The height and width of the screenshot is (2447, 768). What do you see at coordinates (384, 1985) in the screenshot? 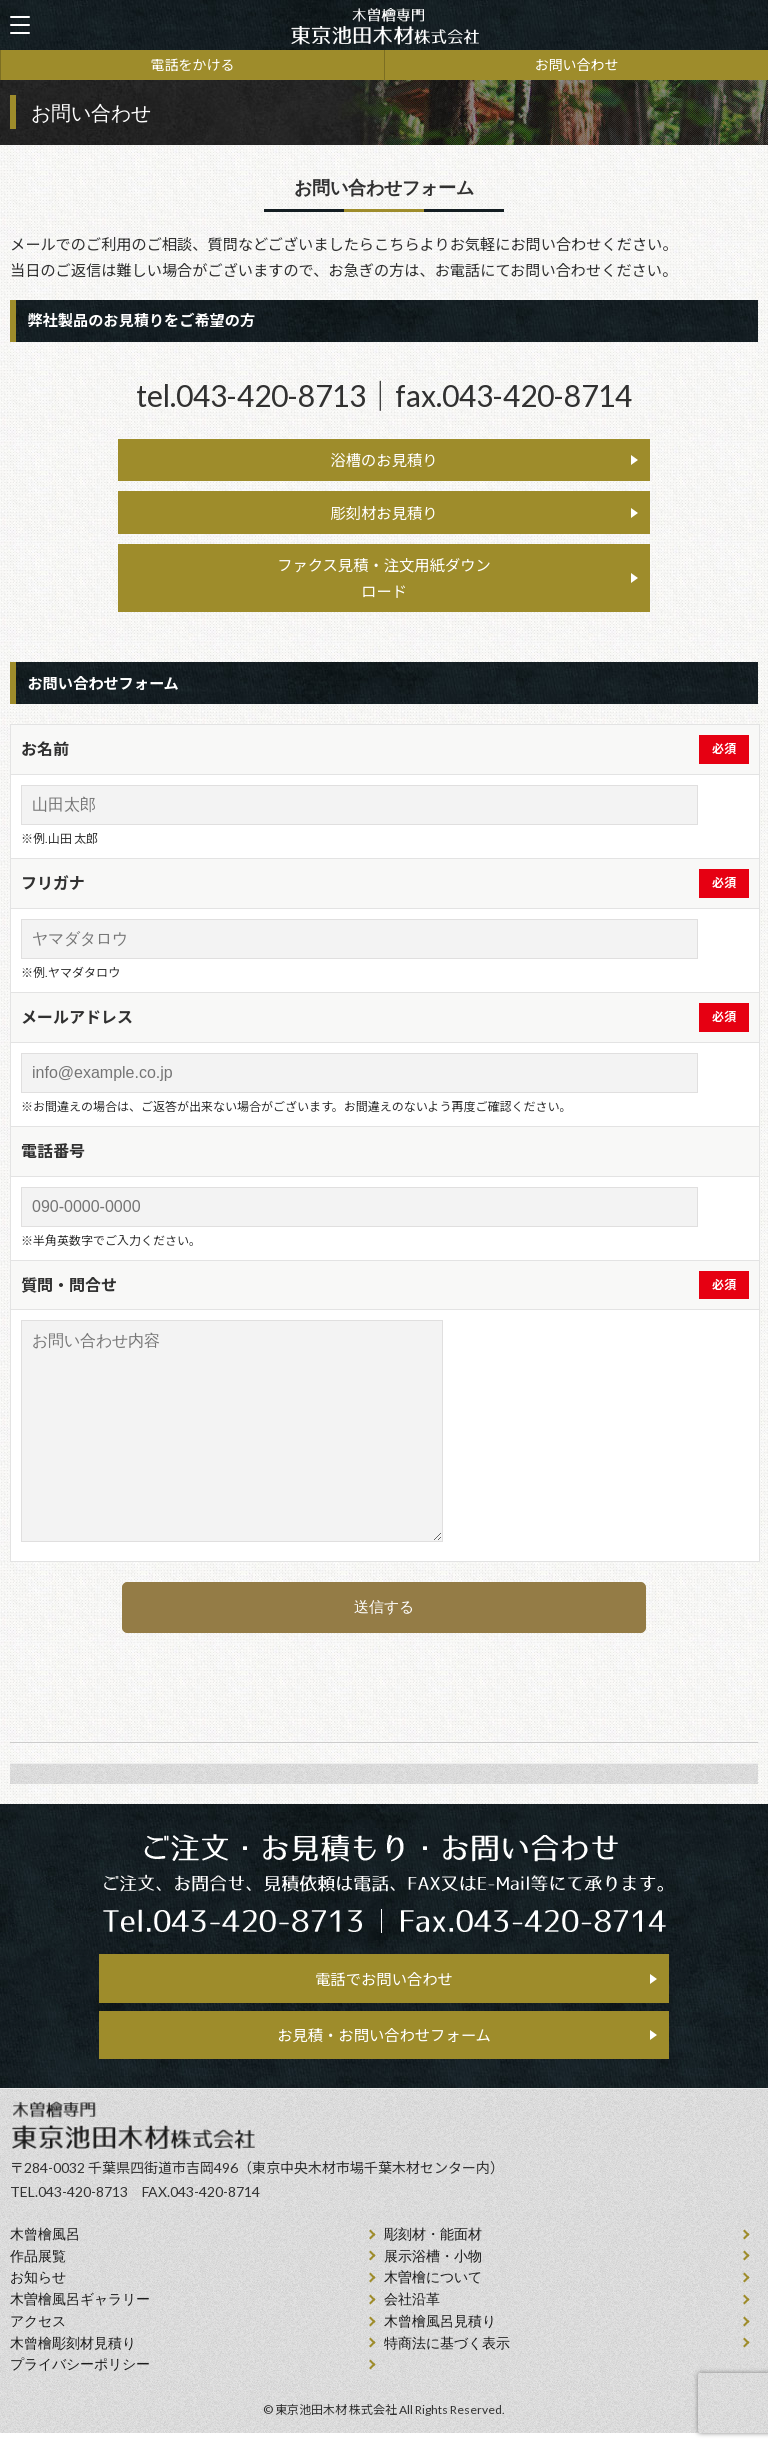
I see `電話でお問い合わせ` at bounding box center [384, 1985].